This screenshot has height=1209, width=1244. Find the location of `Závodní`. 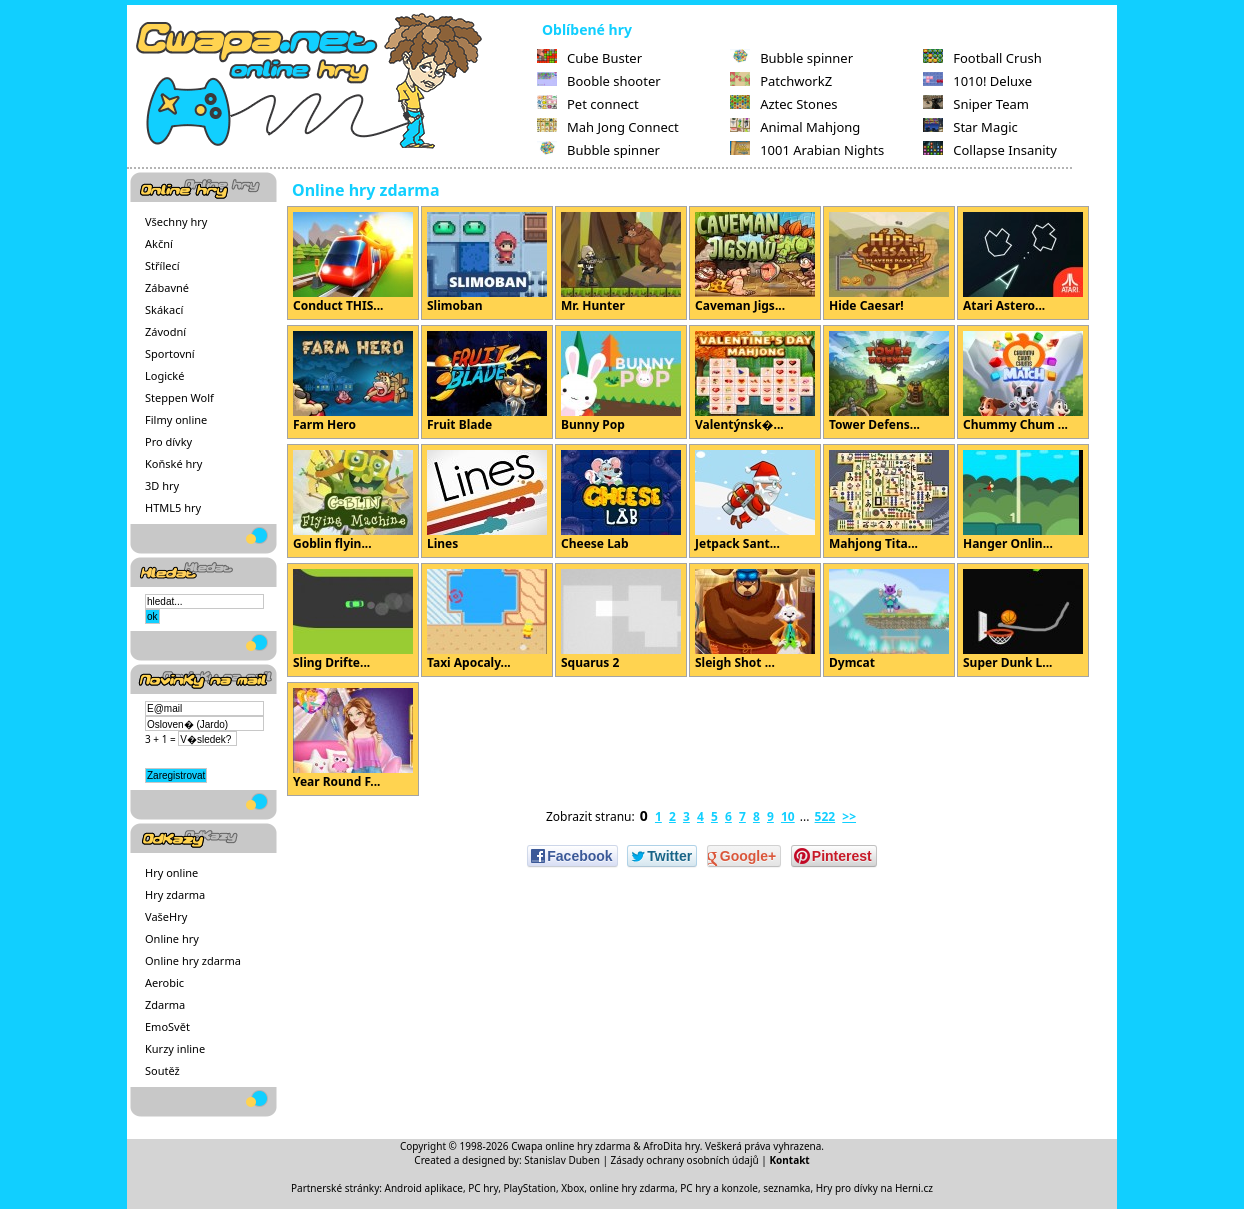

Závodní is located at coordinates (165, 331).